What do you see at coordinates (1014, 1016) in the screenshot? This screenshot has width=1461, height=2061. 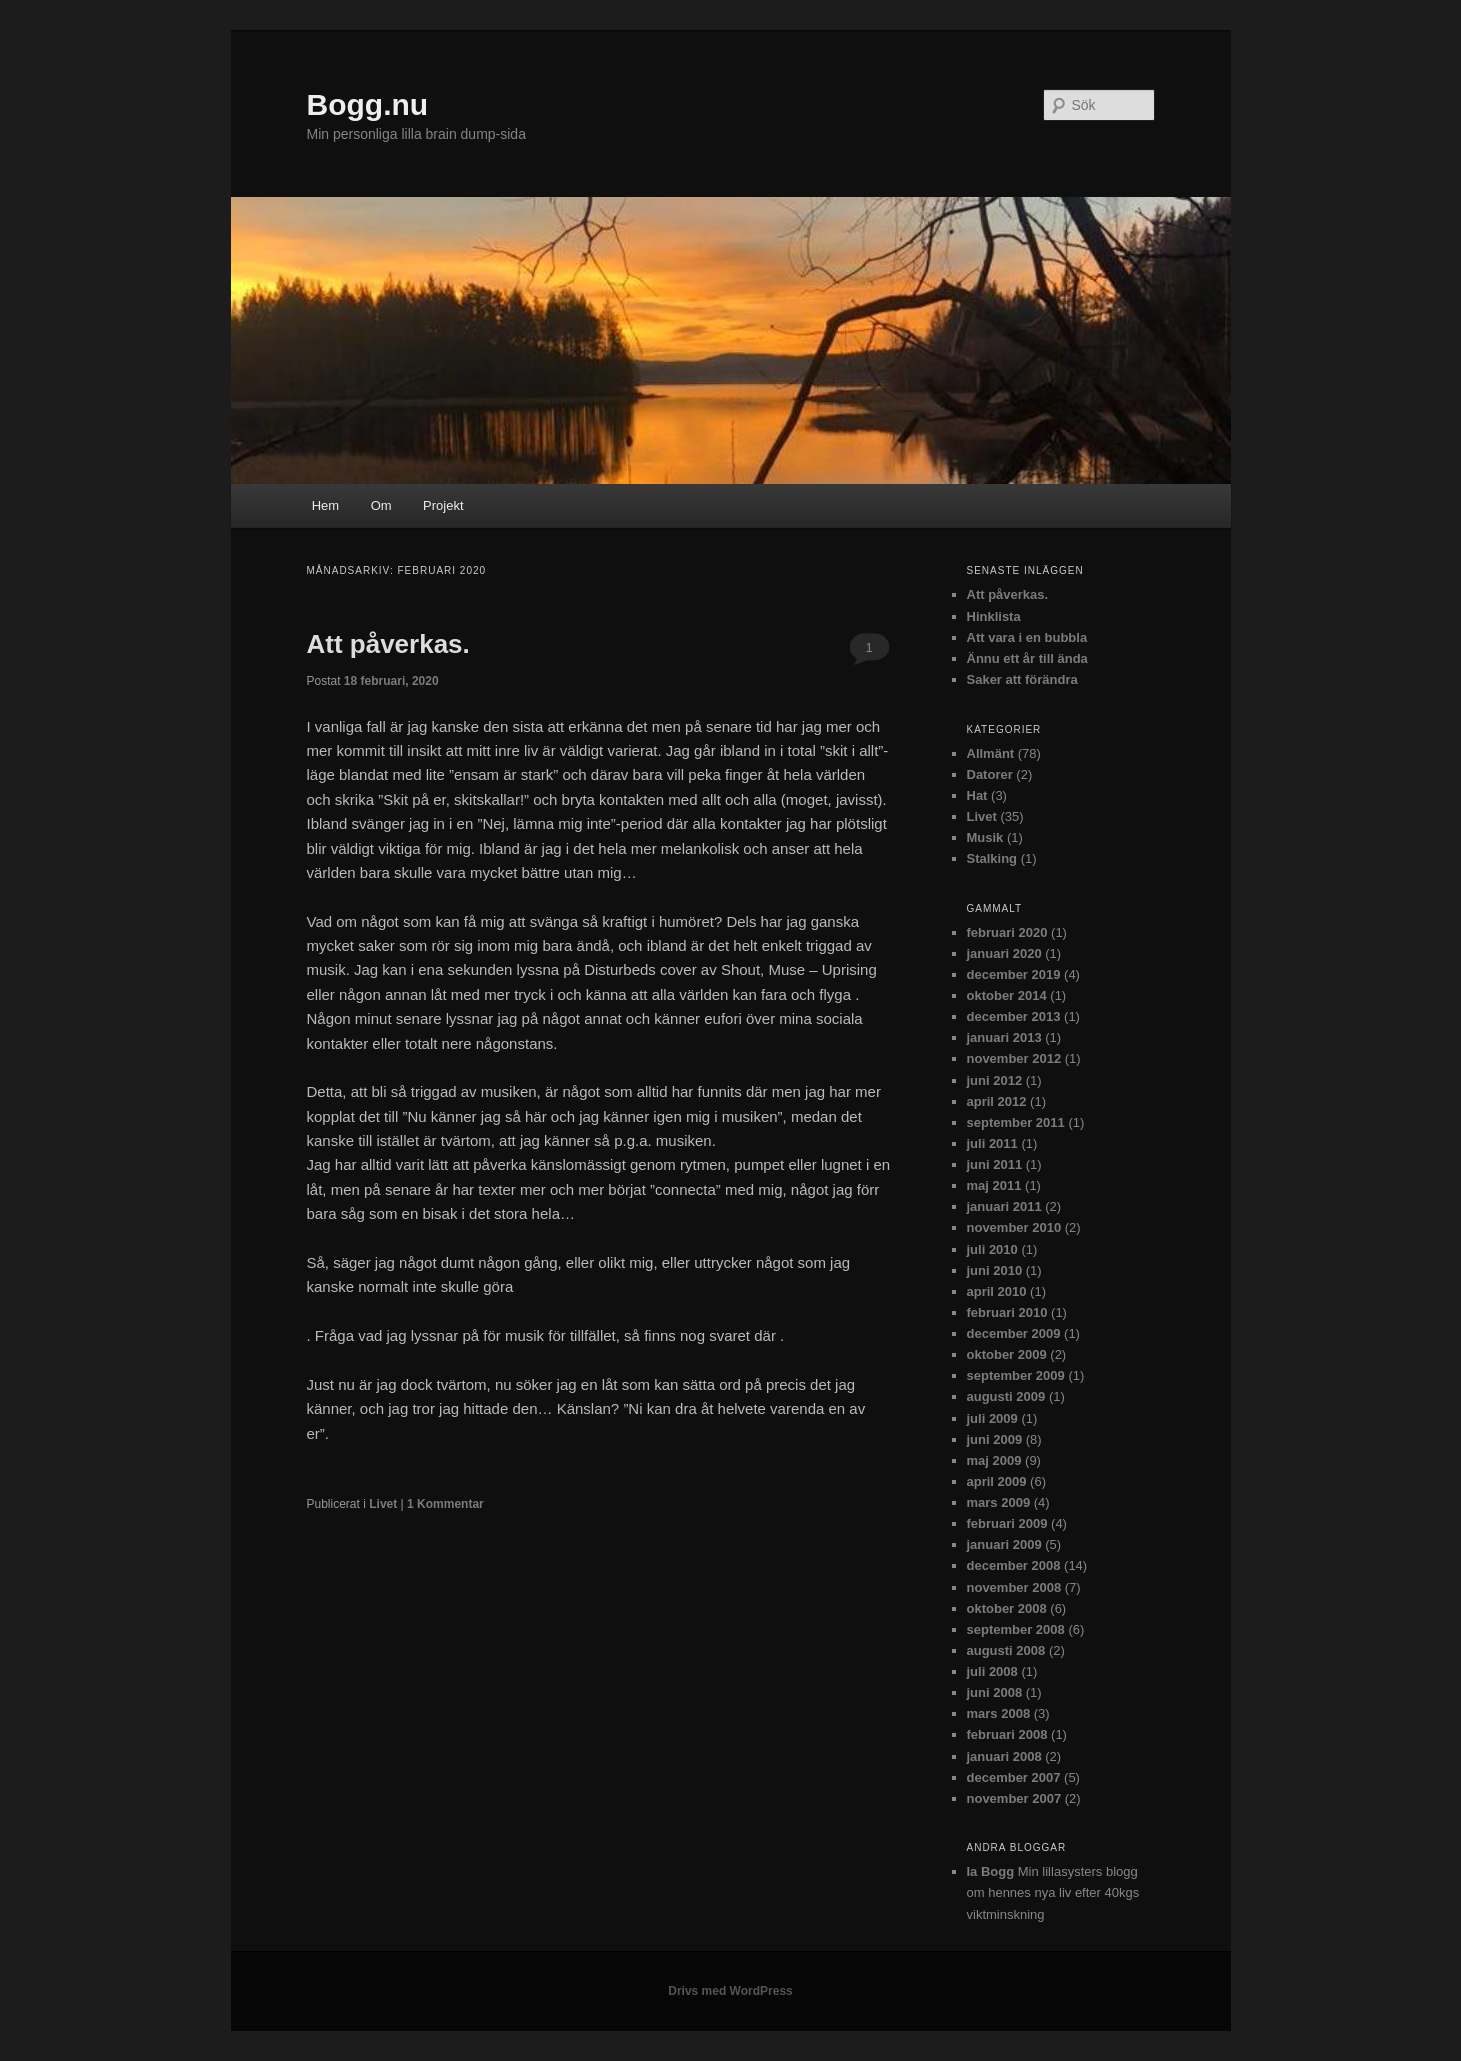 I see `december 2013` at bounding box center [1014, 1016].